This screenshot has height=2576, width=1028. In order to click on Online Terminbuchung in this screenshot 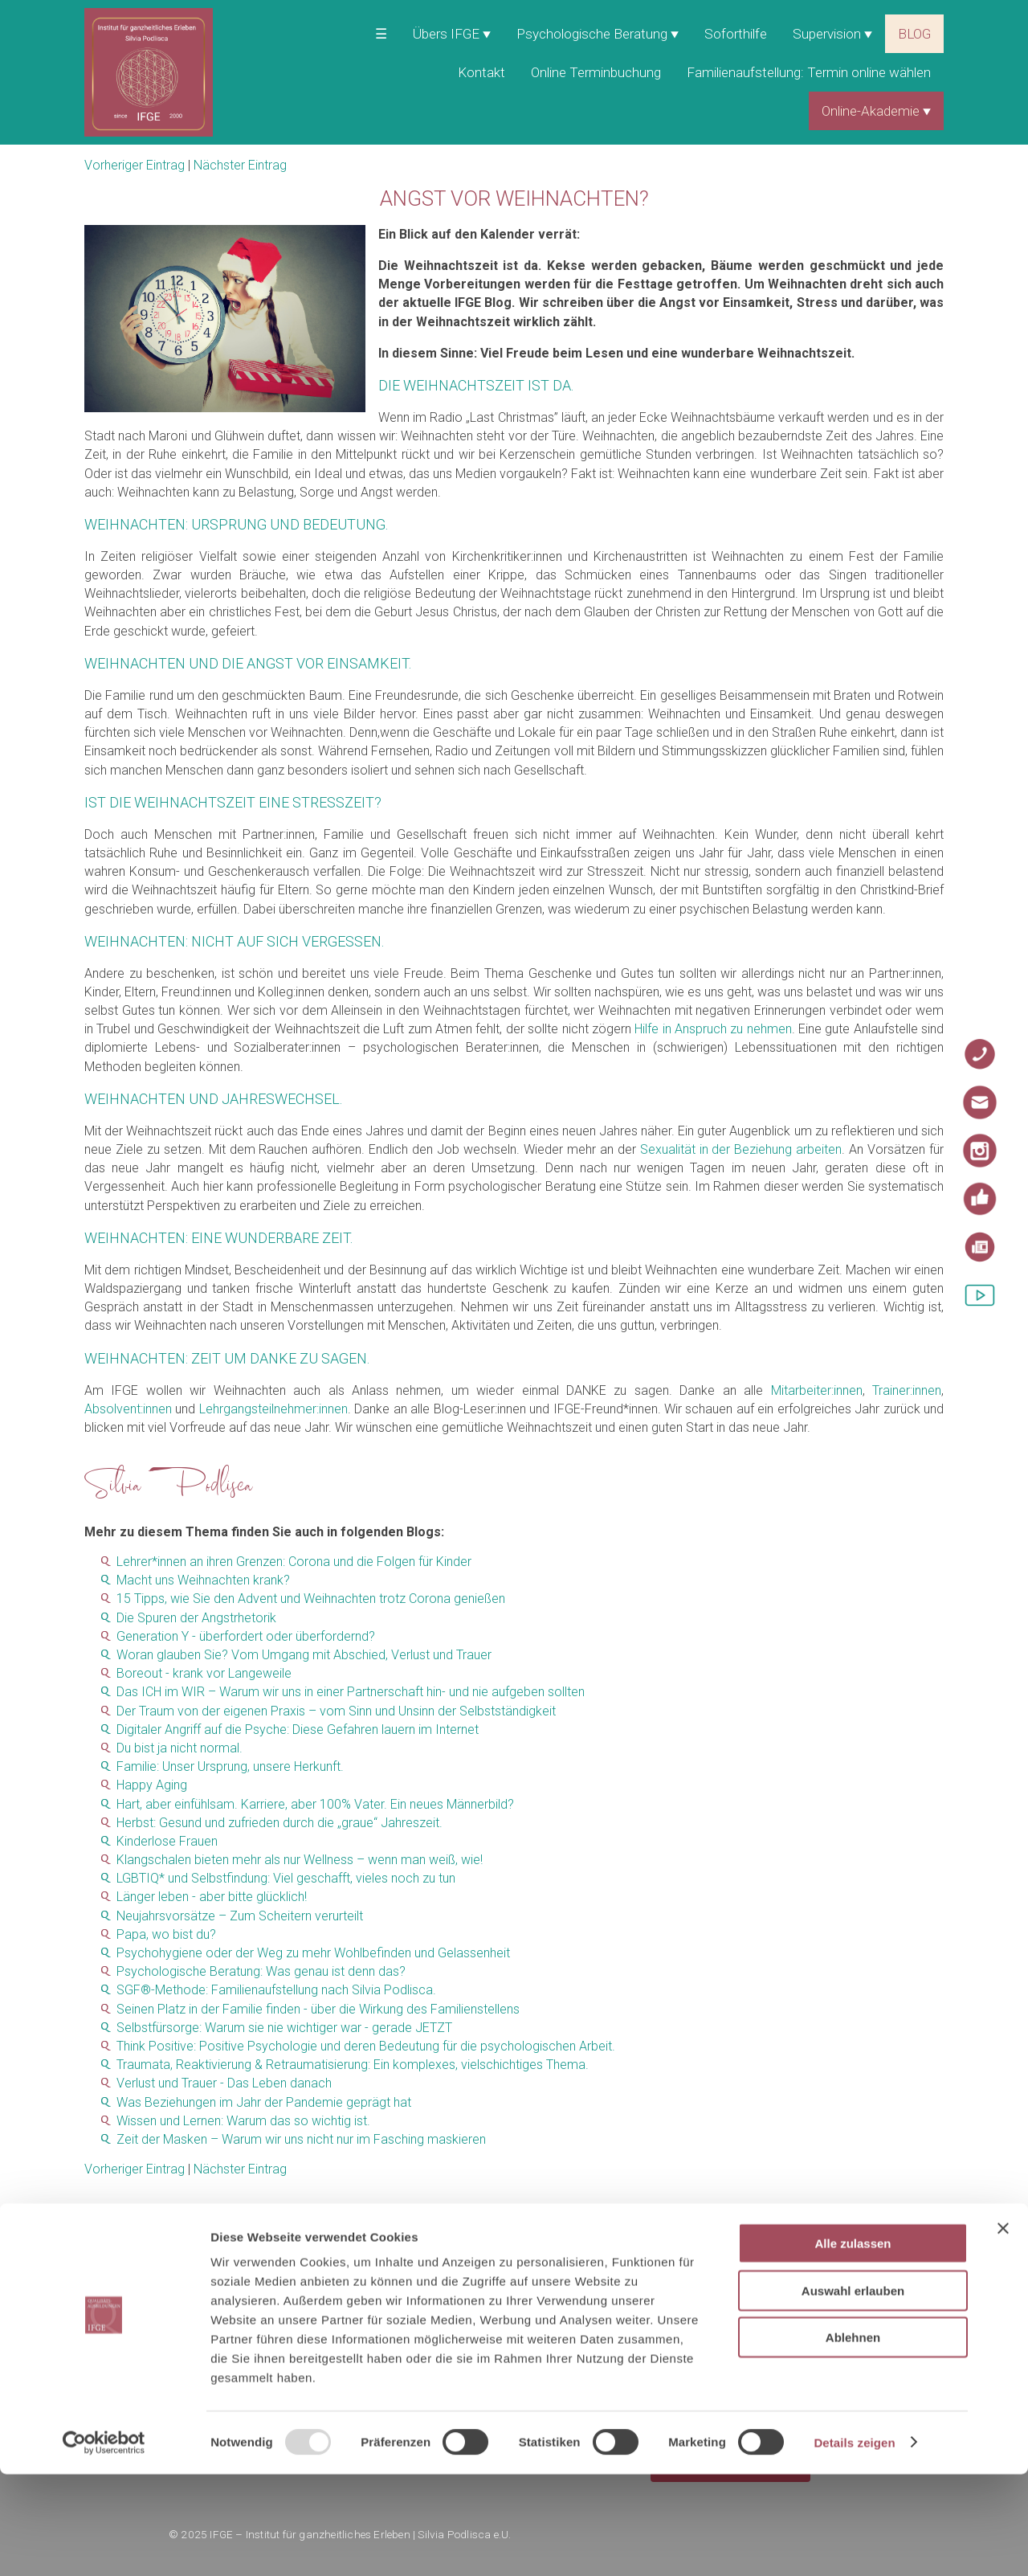, I will do `click(596, 72)`.